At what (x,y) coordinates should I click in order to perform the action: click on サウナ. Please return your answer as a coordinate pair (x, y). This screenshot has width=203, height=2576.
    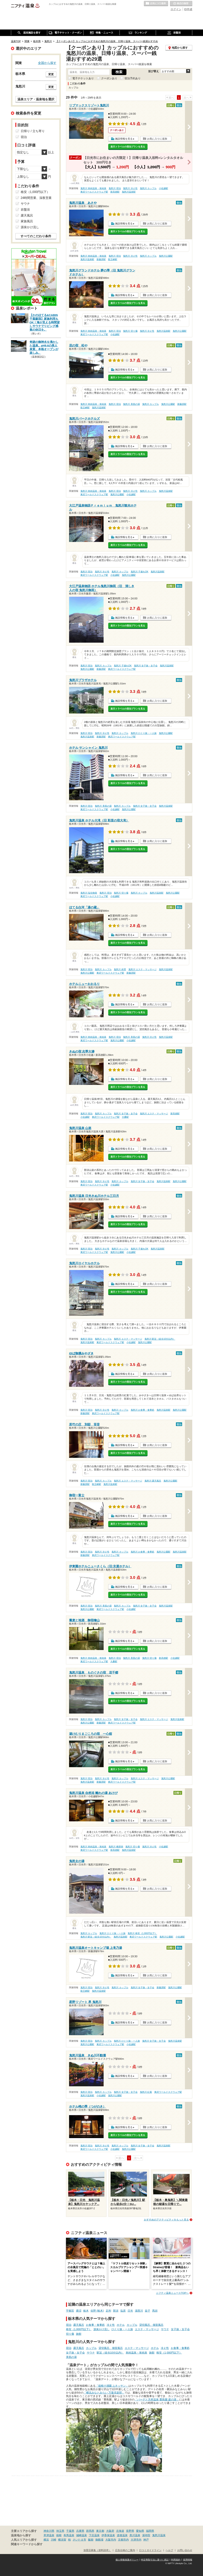
    Looking at the image, I should click on (165, 2329).